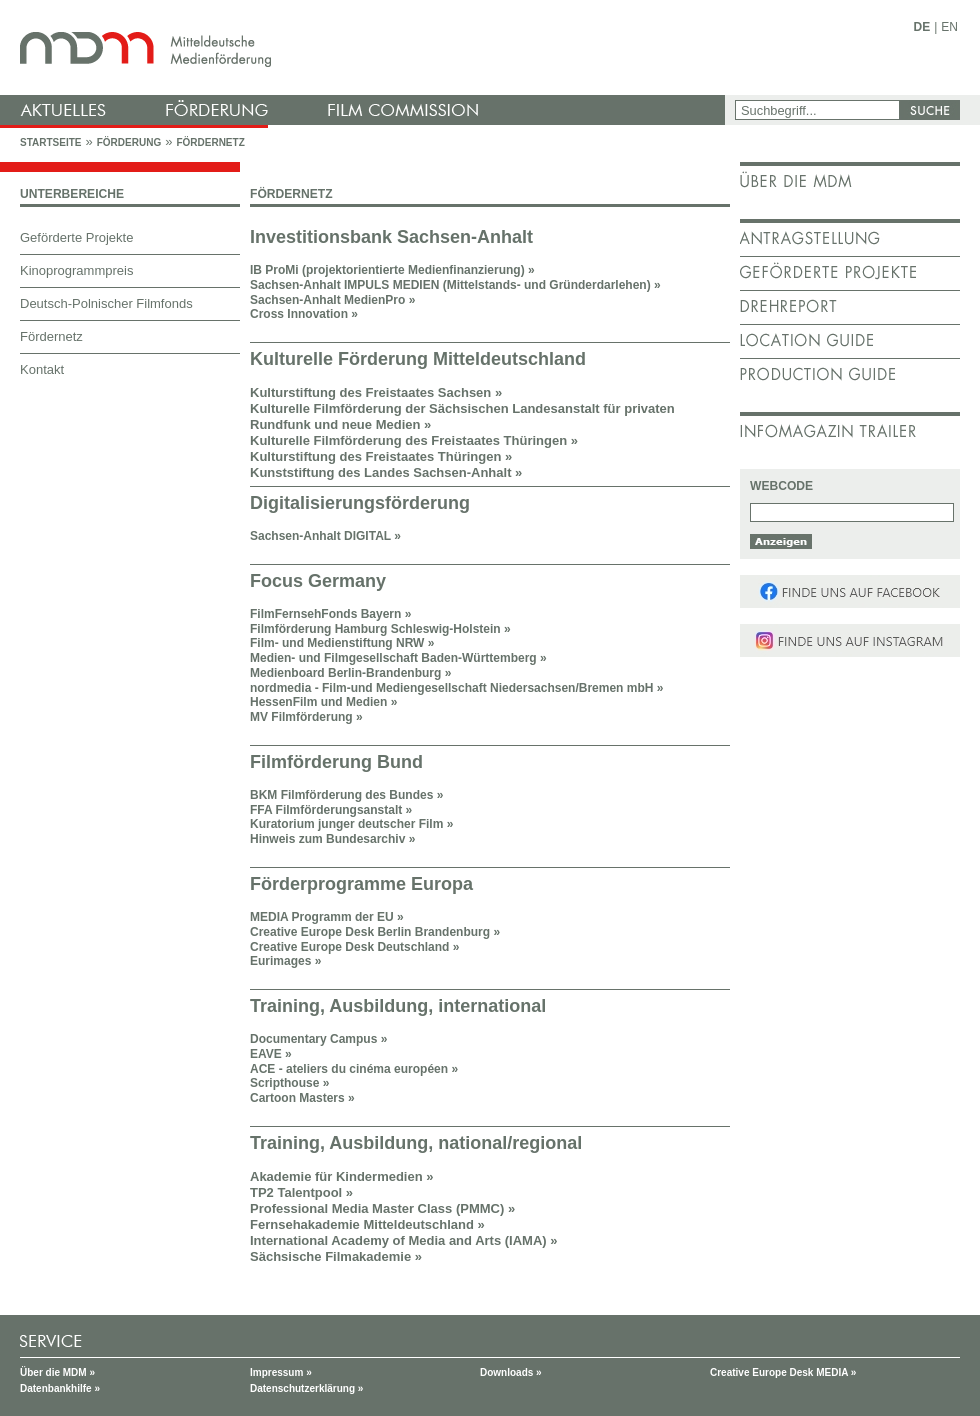  I want to click on Medienboard Berlin-Brandenburg », so click(350, 673).